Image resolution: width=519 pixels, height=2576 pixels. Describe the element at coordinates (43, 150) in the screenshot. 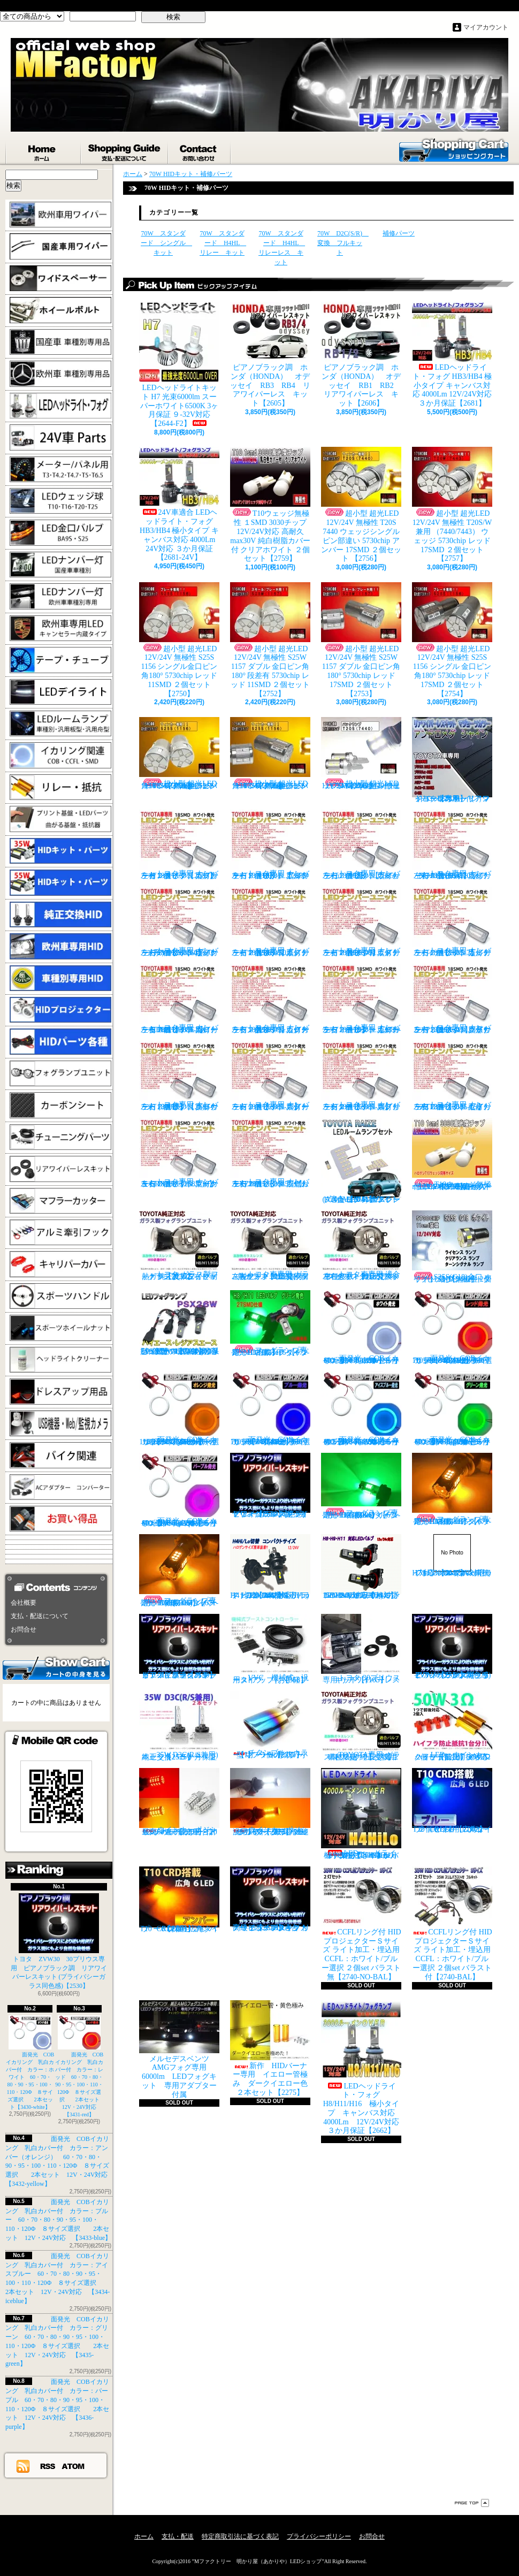

I see `ホーム` at that location.